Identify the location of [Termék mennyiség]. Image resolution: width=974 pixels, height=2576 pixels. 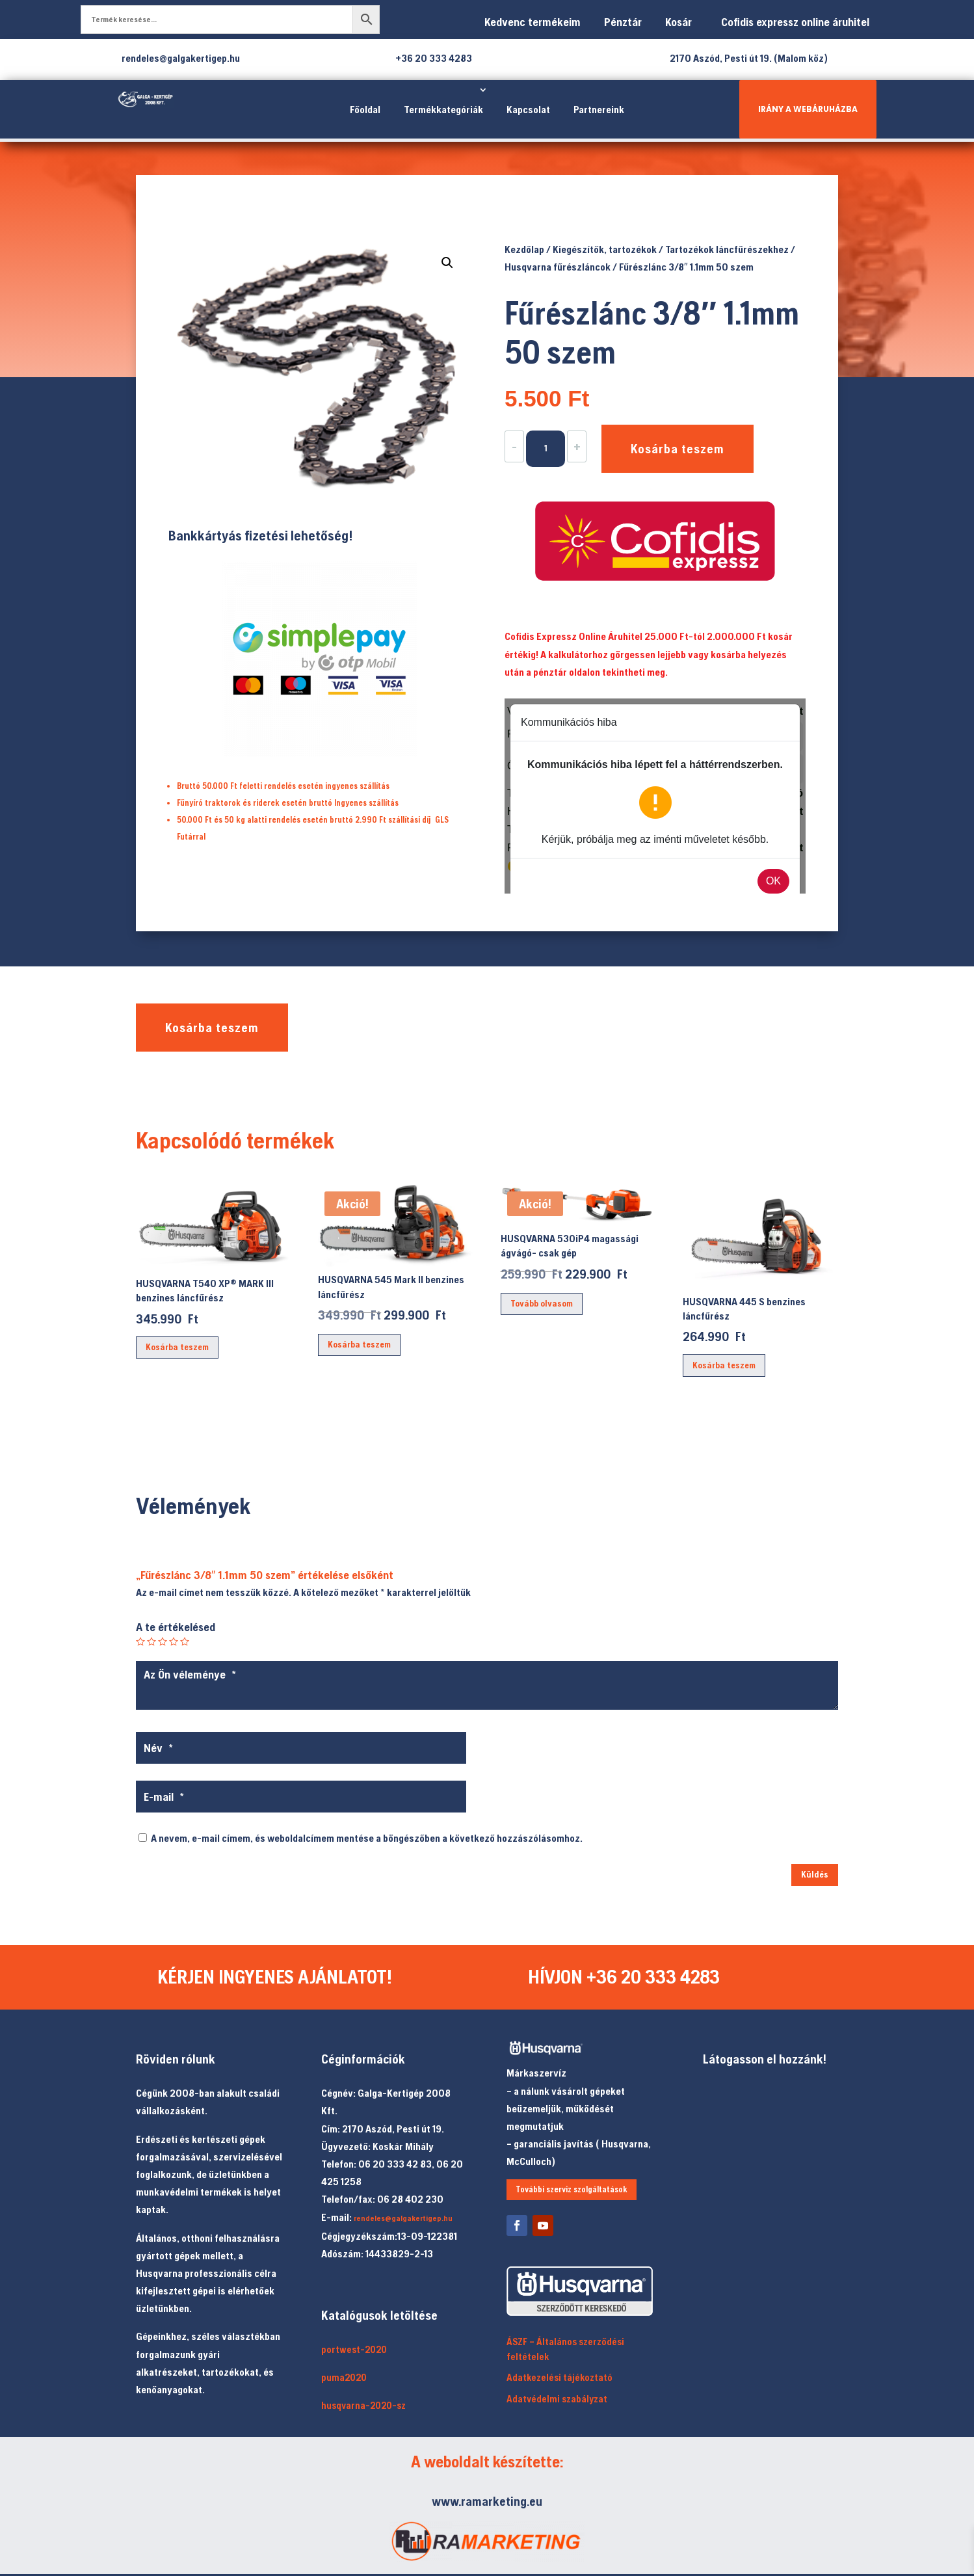
(545, 449).